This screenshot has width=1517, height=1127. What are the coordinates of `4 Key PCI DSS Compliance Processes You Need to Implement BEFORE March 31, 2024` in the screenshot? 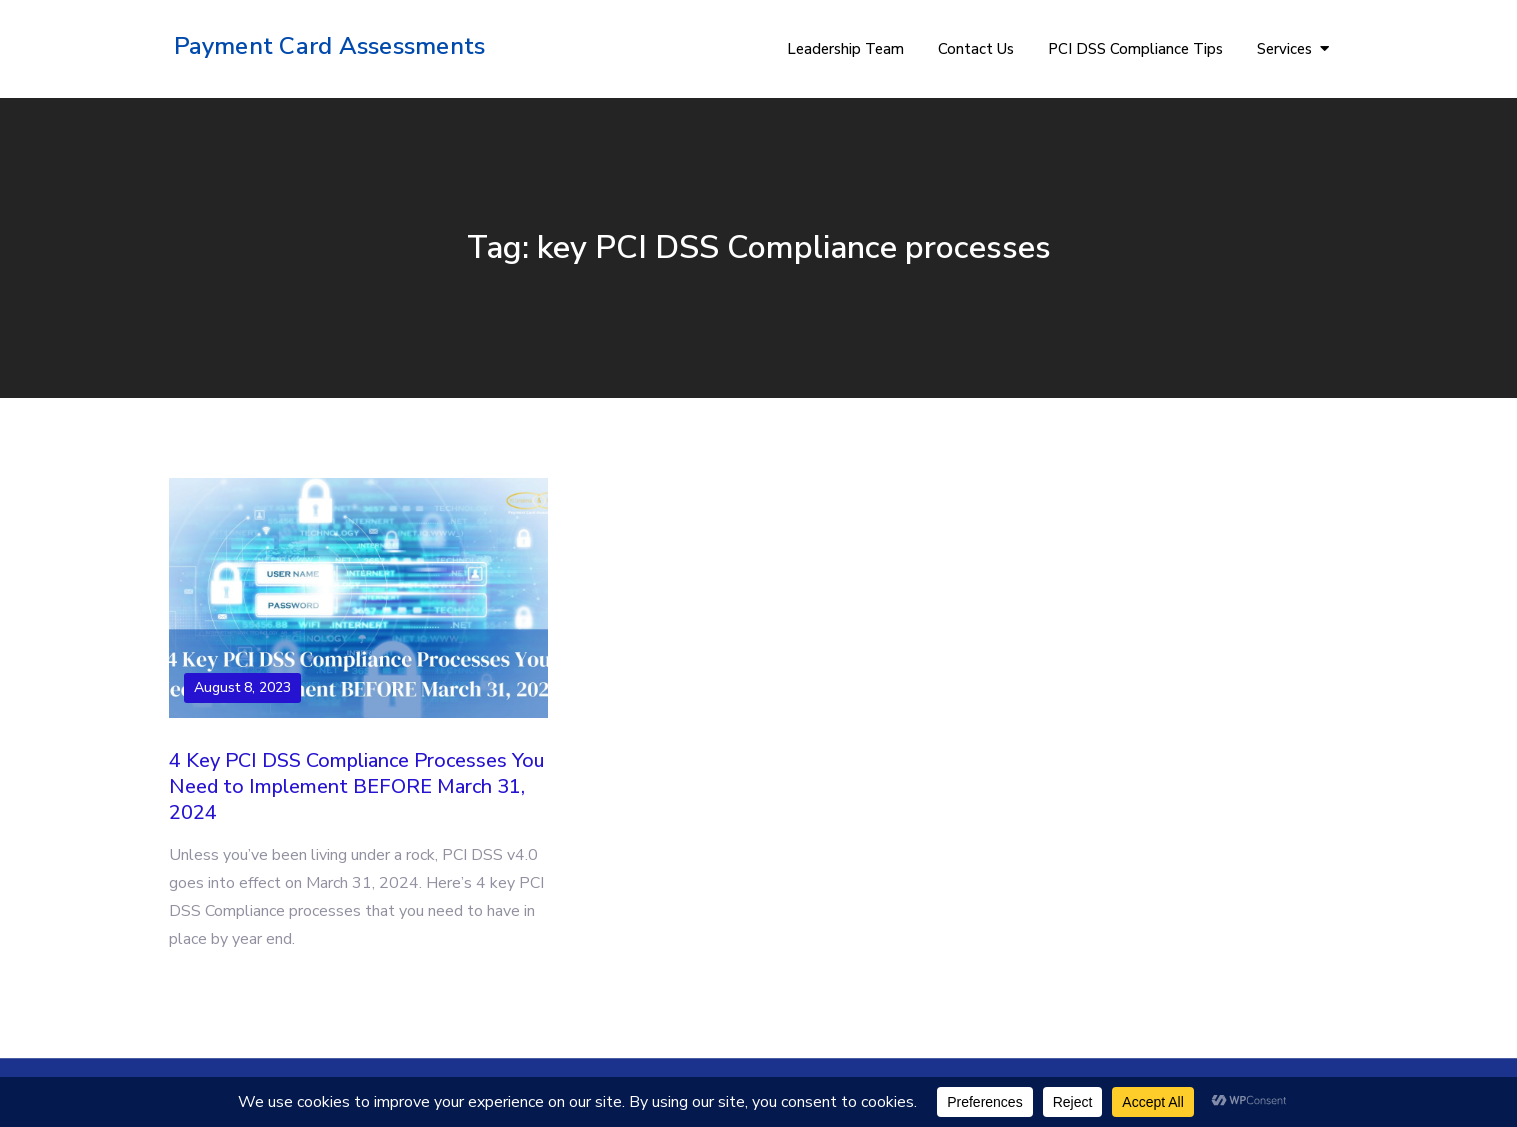 It's located at (356, 786).